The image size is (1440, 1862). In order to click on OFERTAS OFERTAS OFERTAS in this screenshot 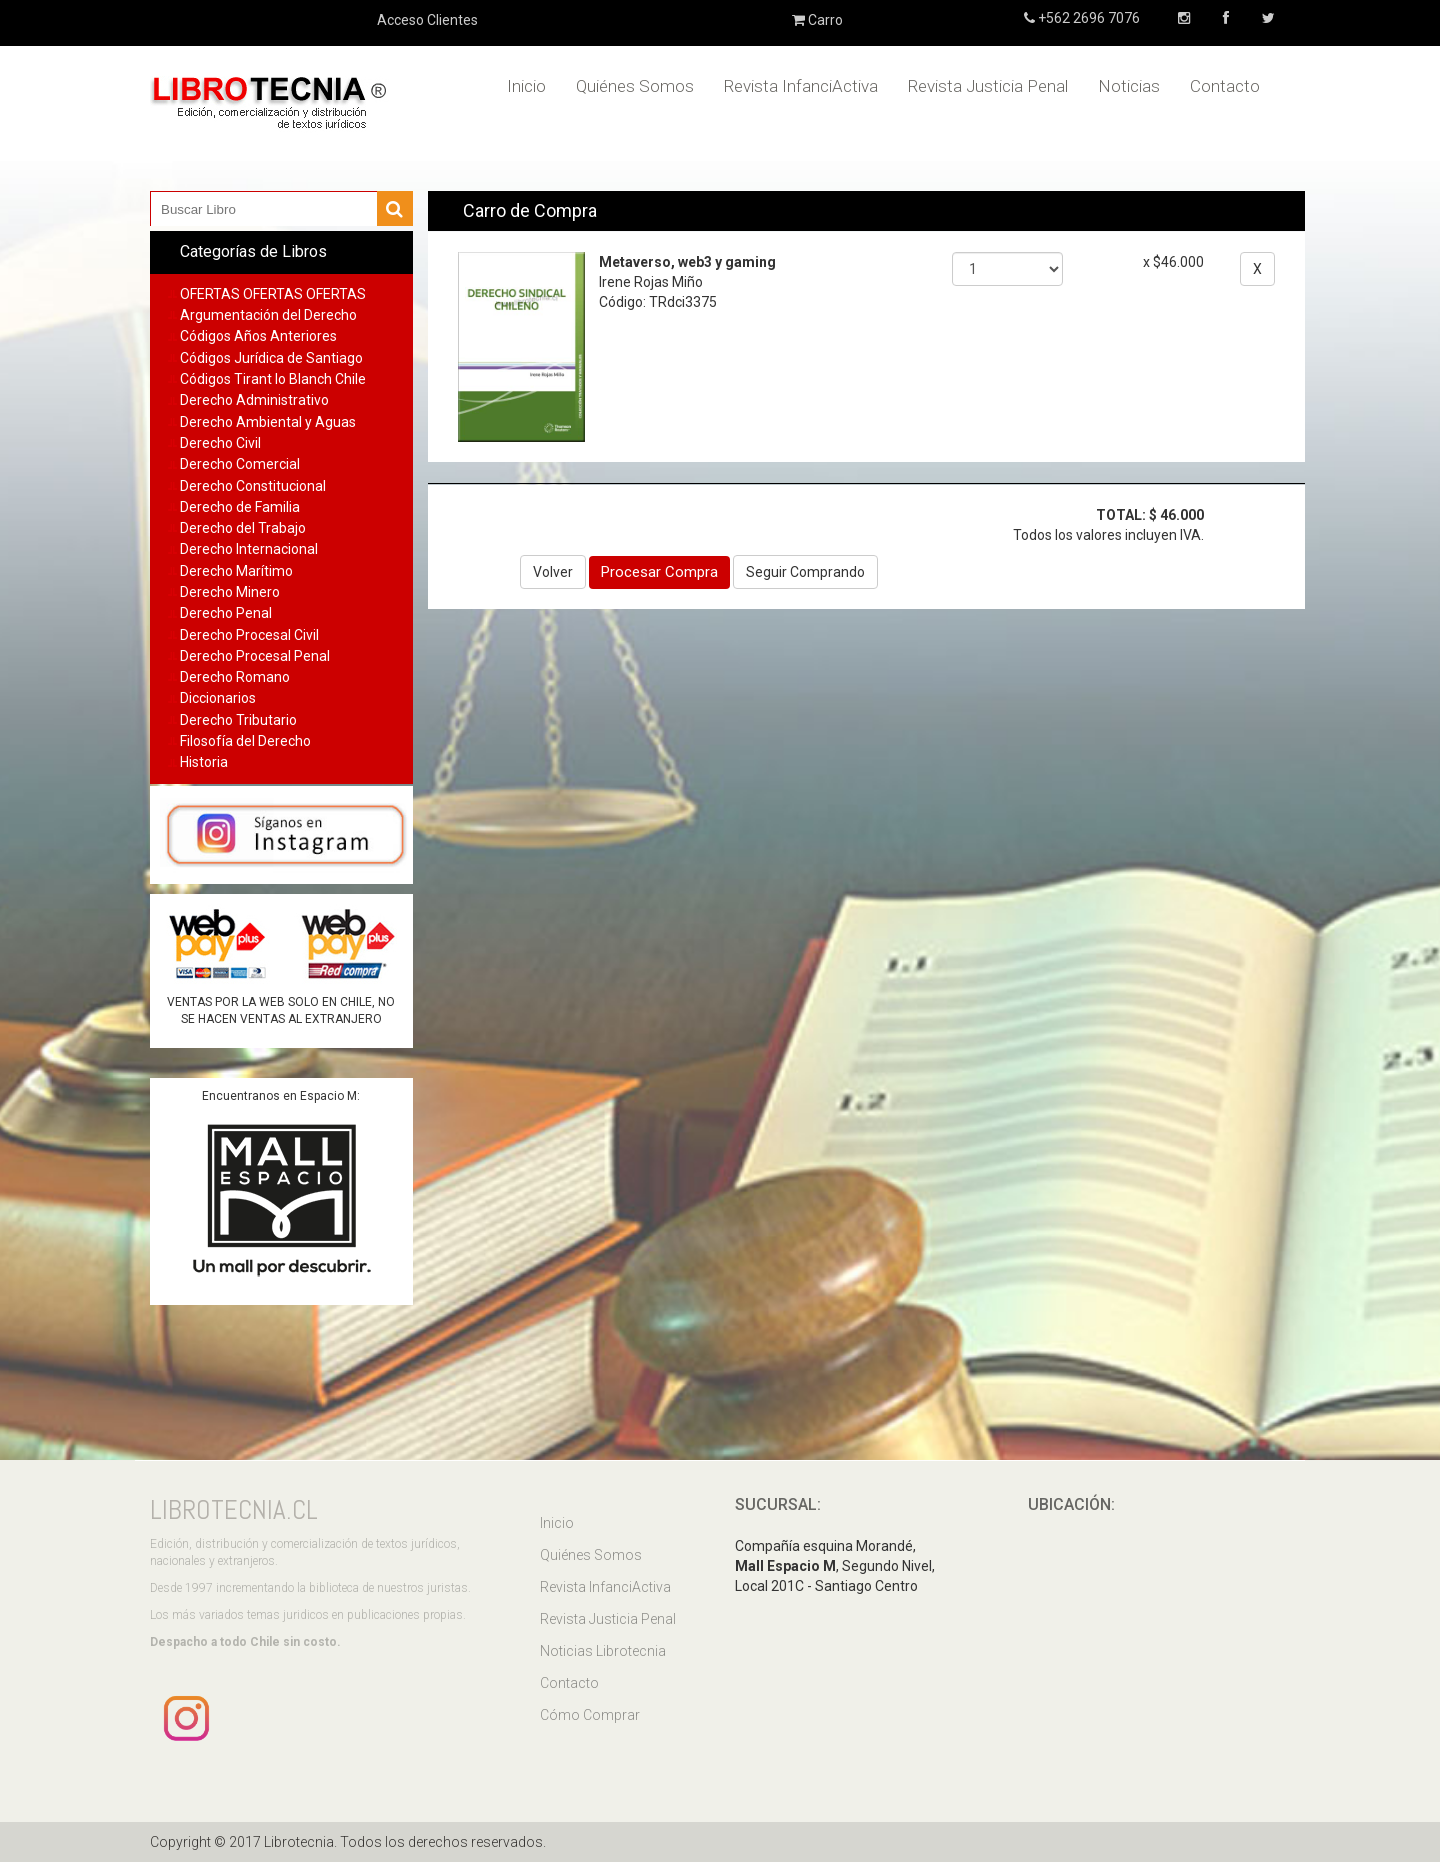, I will do `click(273, 294)`.